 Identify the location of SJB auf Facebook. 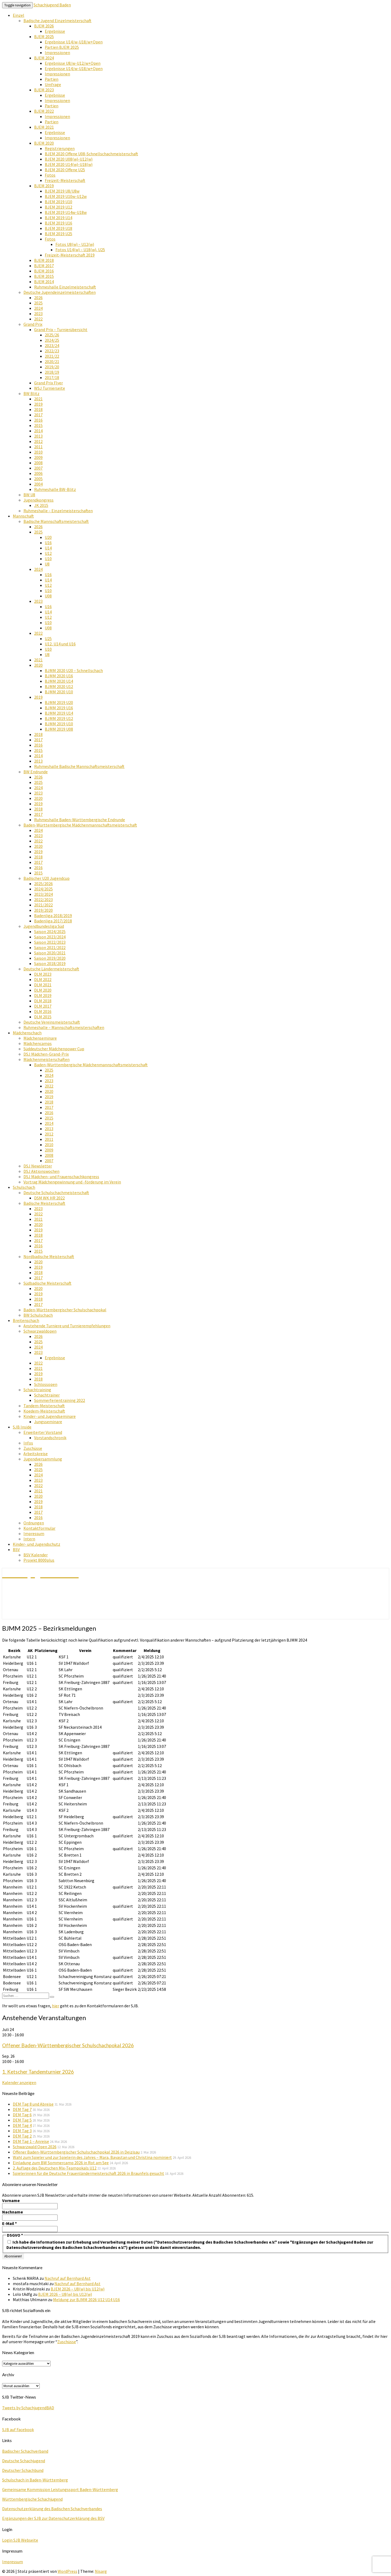
(18, 2429).